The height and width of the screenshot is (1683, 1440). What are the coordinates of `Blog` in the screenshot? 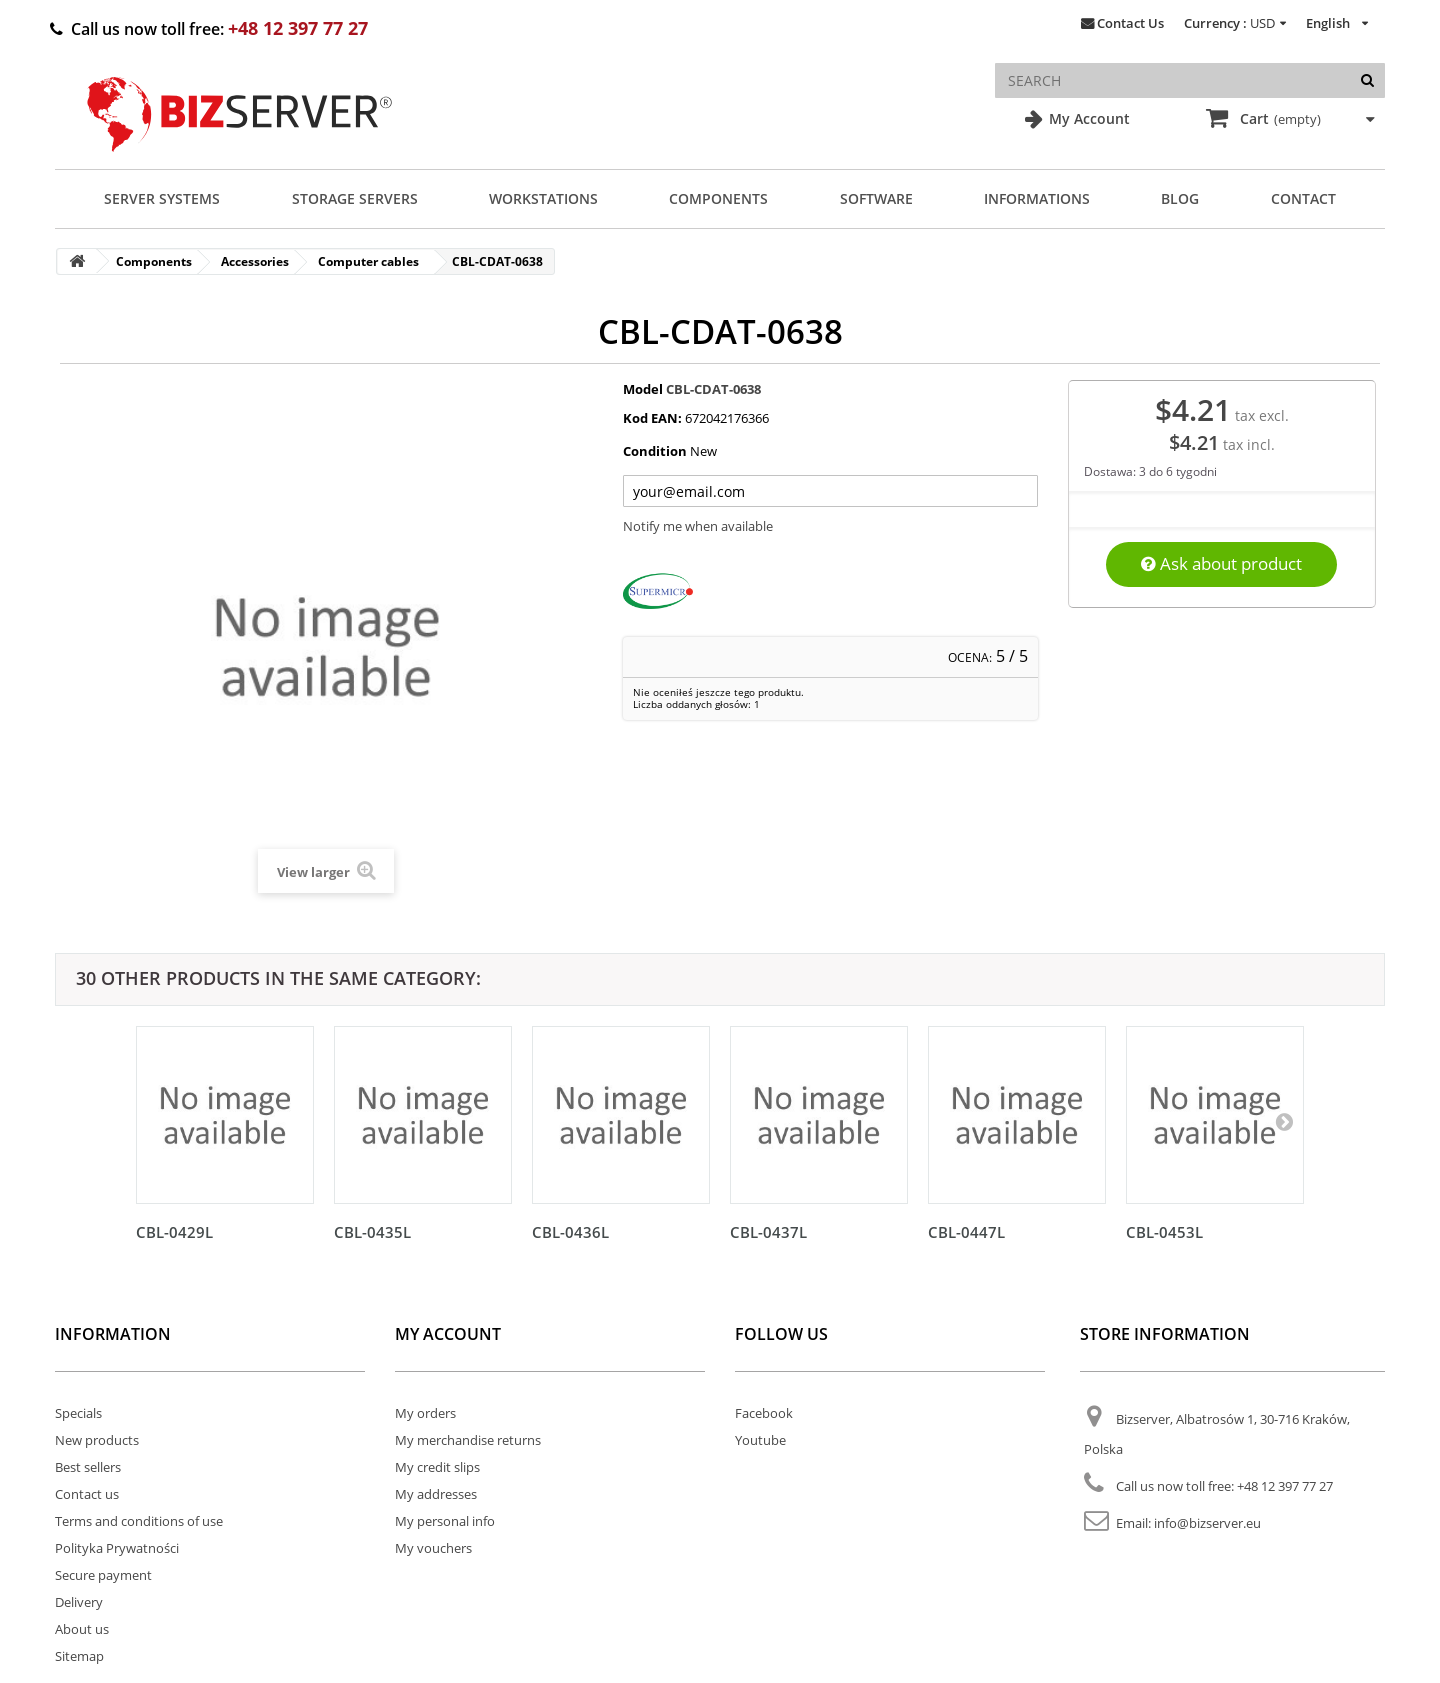 It's located at (1180, 198).